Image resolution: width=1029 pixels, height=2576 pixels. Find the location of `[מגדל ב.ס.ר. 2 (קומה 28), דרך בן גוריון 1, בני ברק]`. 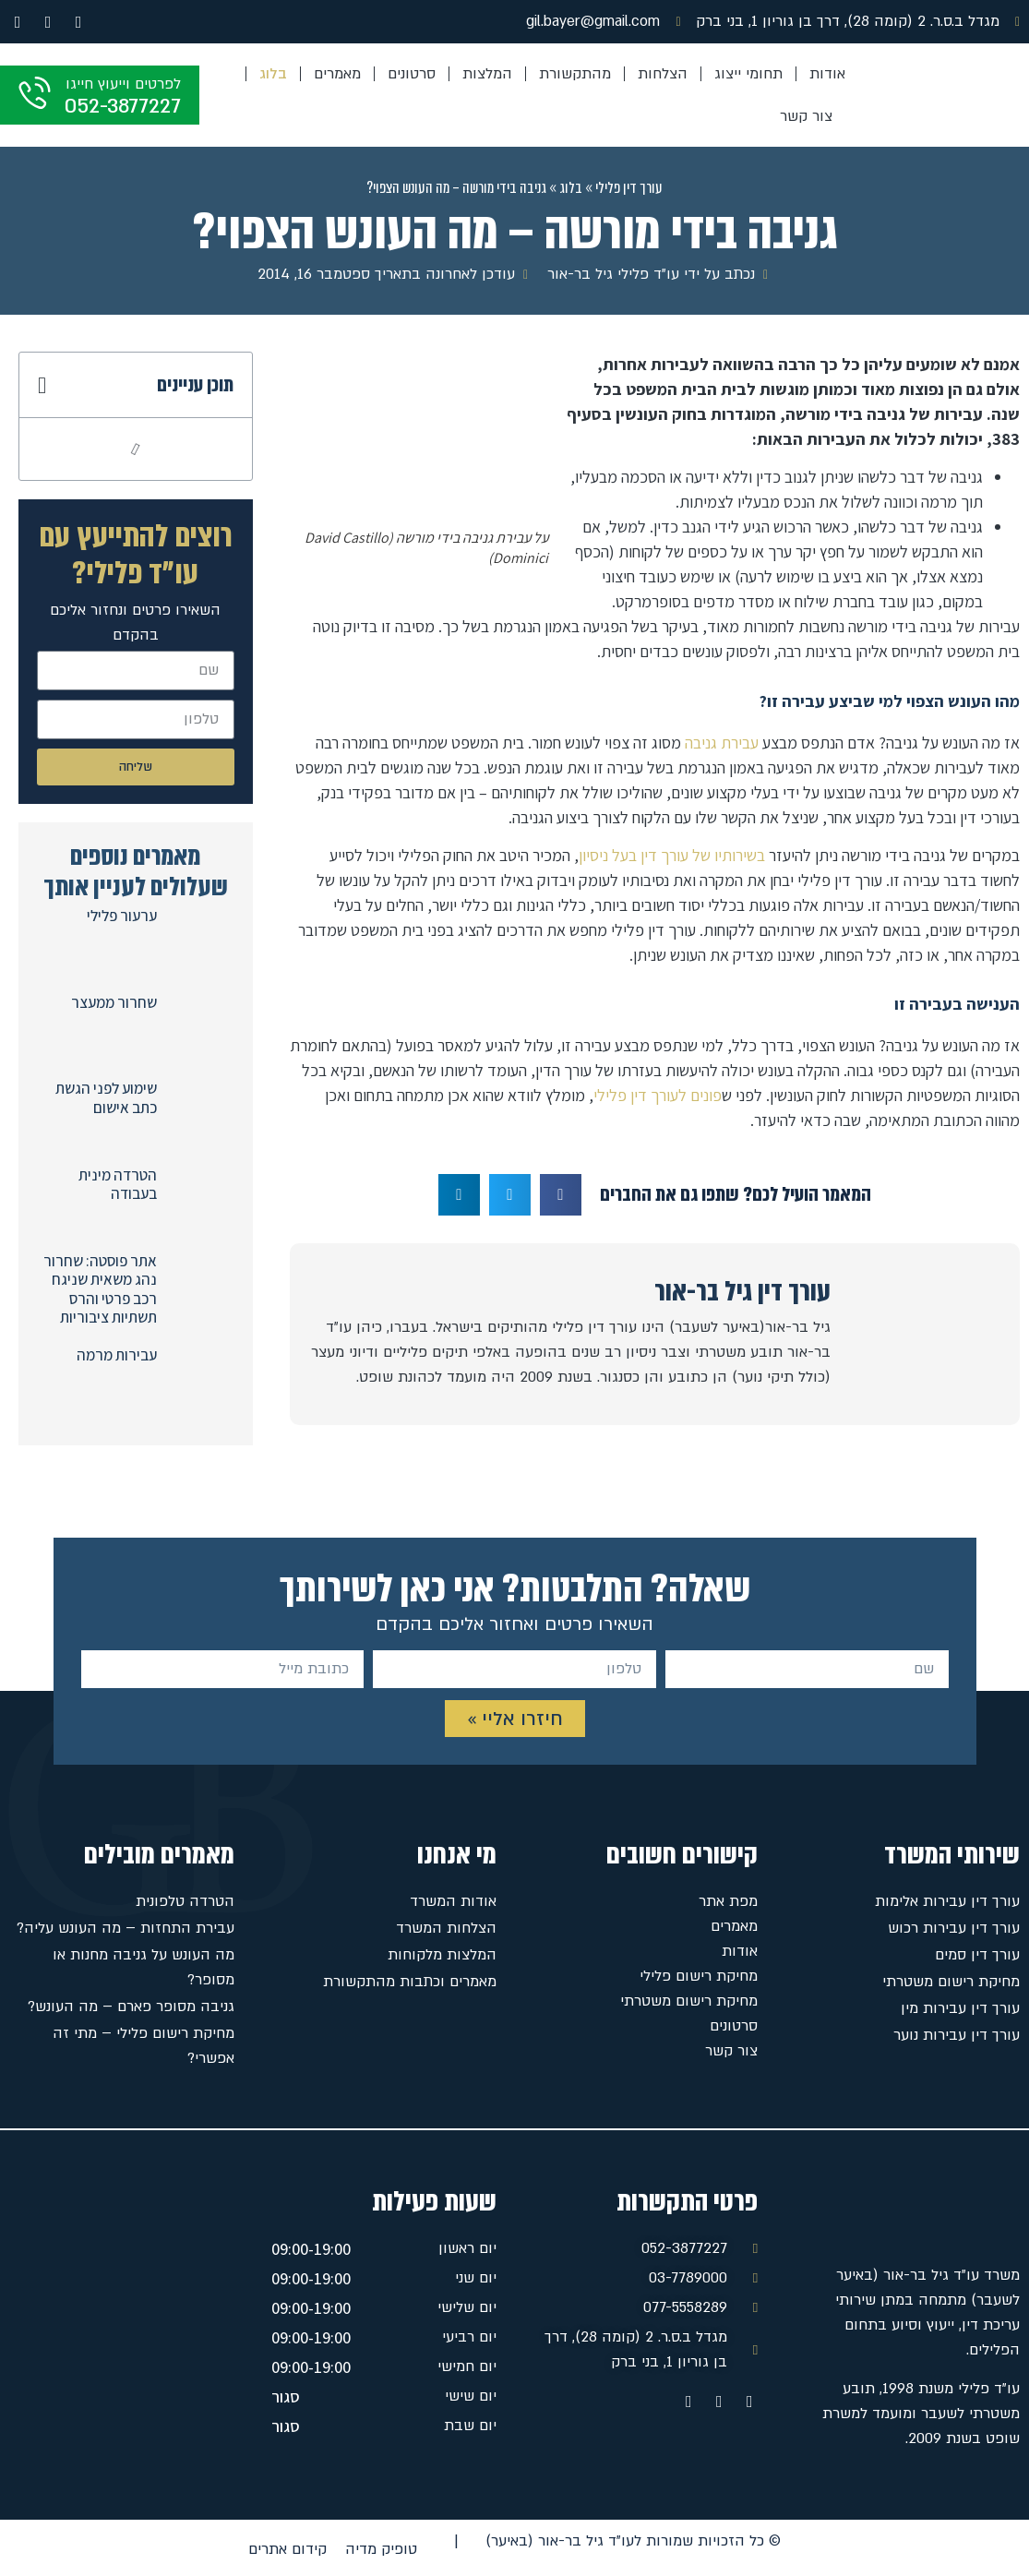

[מגדל ב.ס.ר. 2 (קומה 28), דרך בן גוריון 1, בני ברק] is located at coordinates (121, 2315).